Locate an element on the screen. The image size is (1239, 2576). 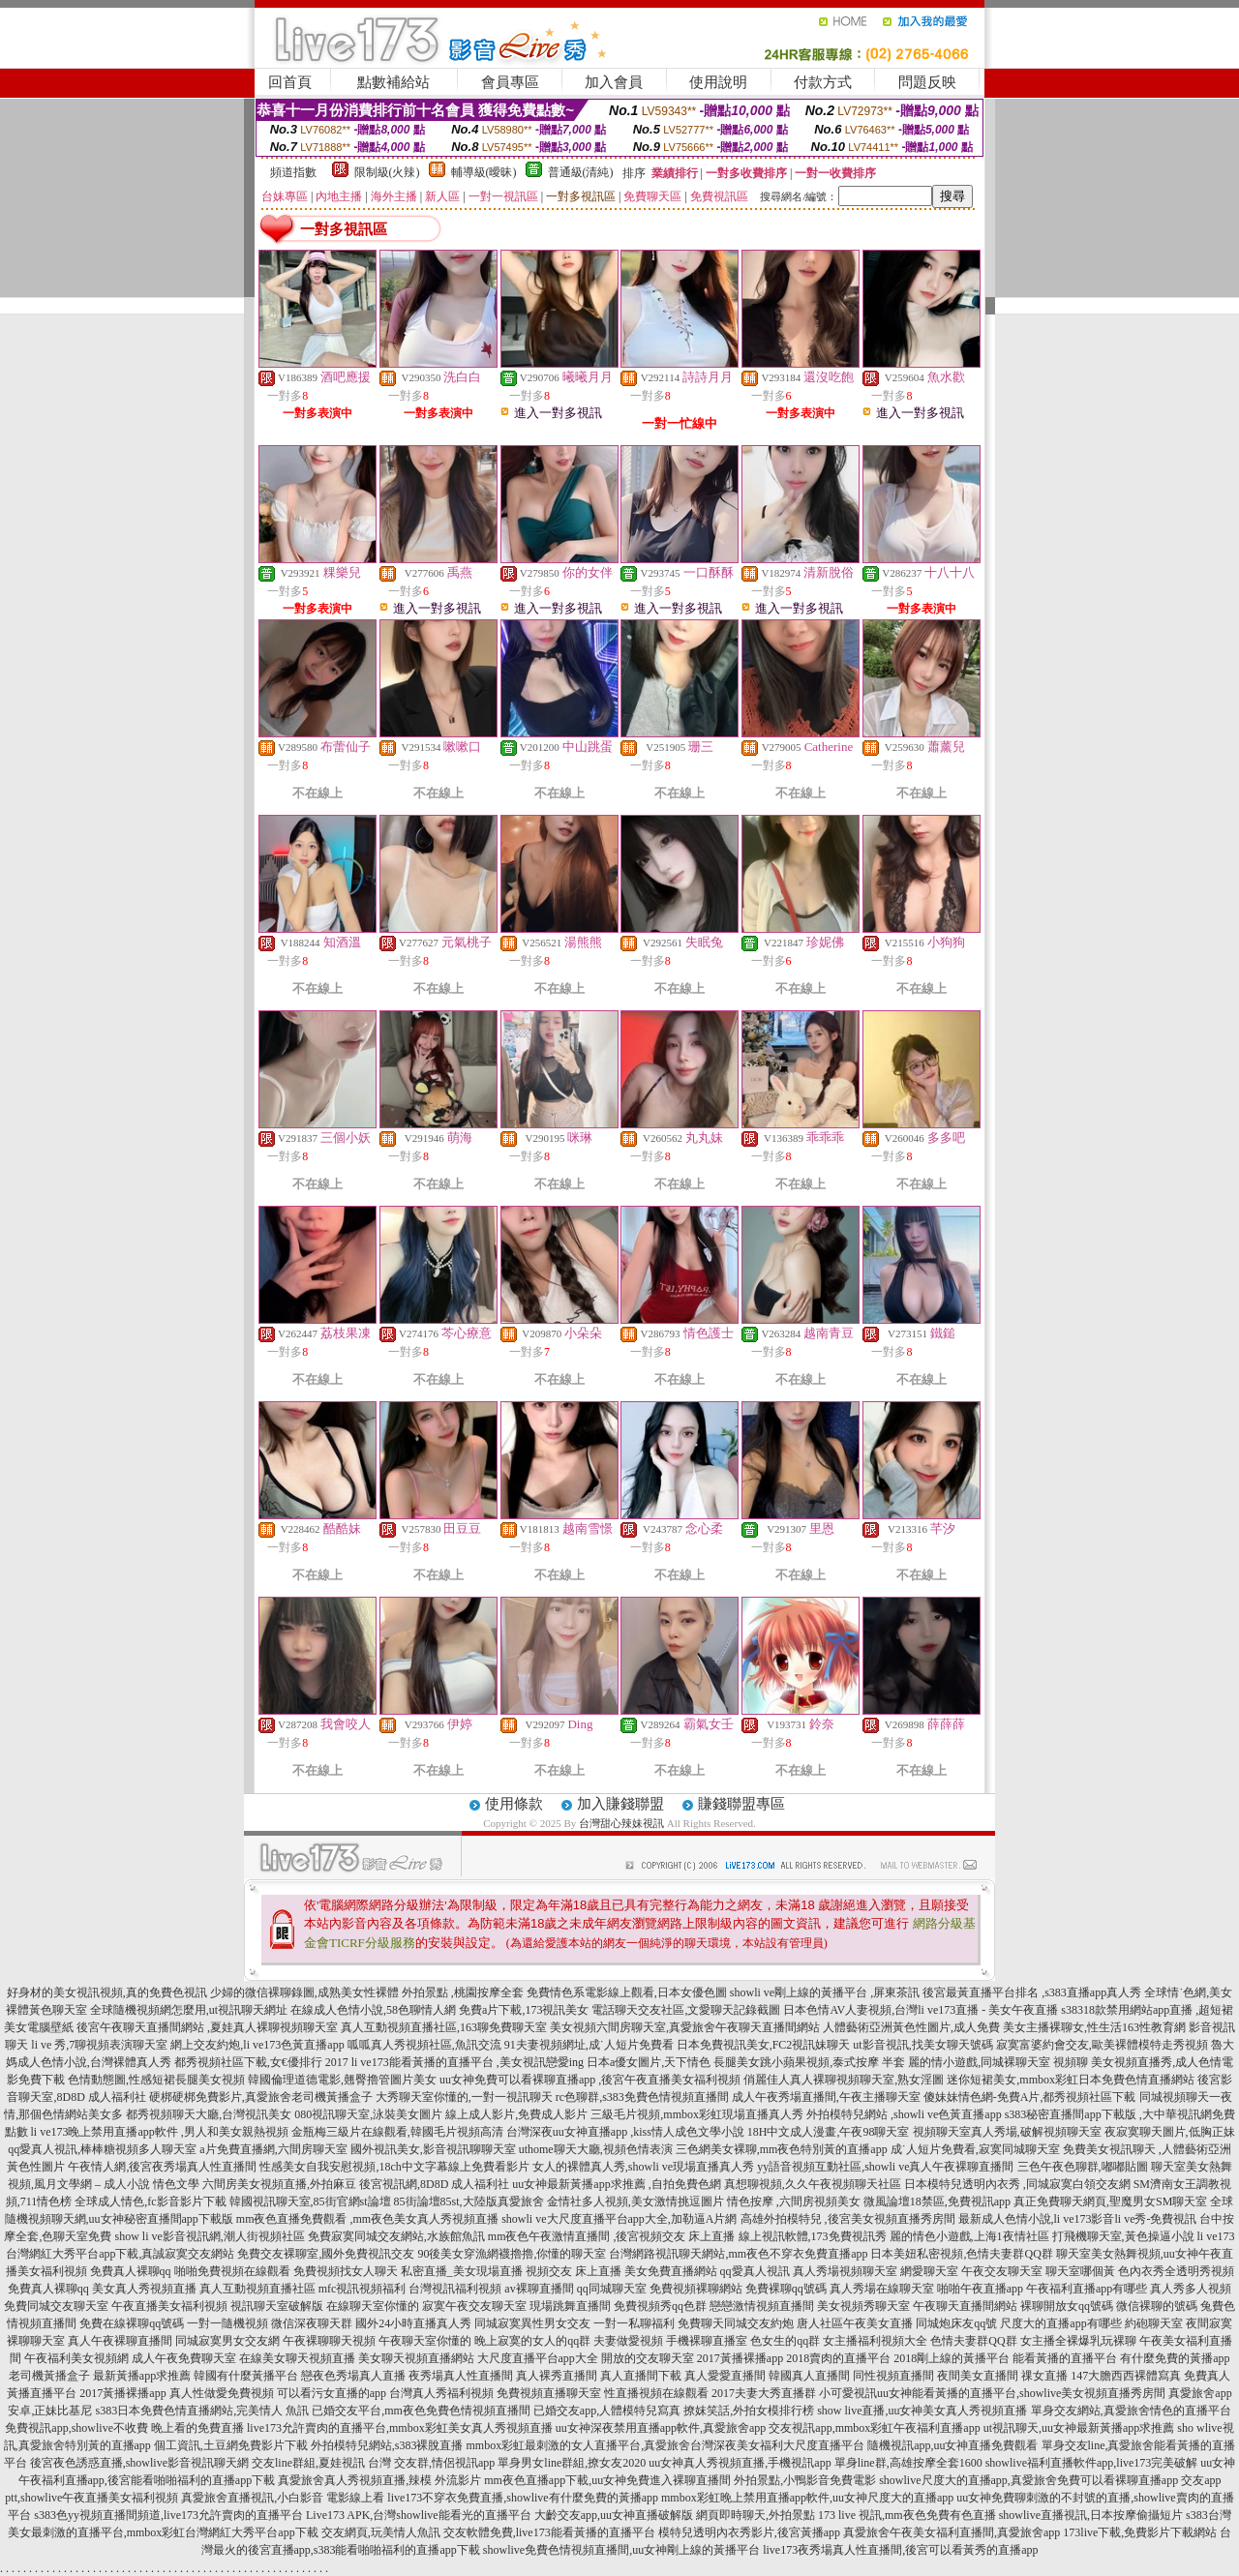
美女聊天視頻直播網站 is located at coordinates (416, 2358).